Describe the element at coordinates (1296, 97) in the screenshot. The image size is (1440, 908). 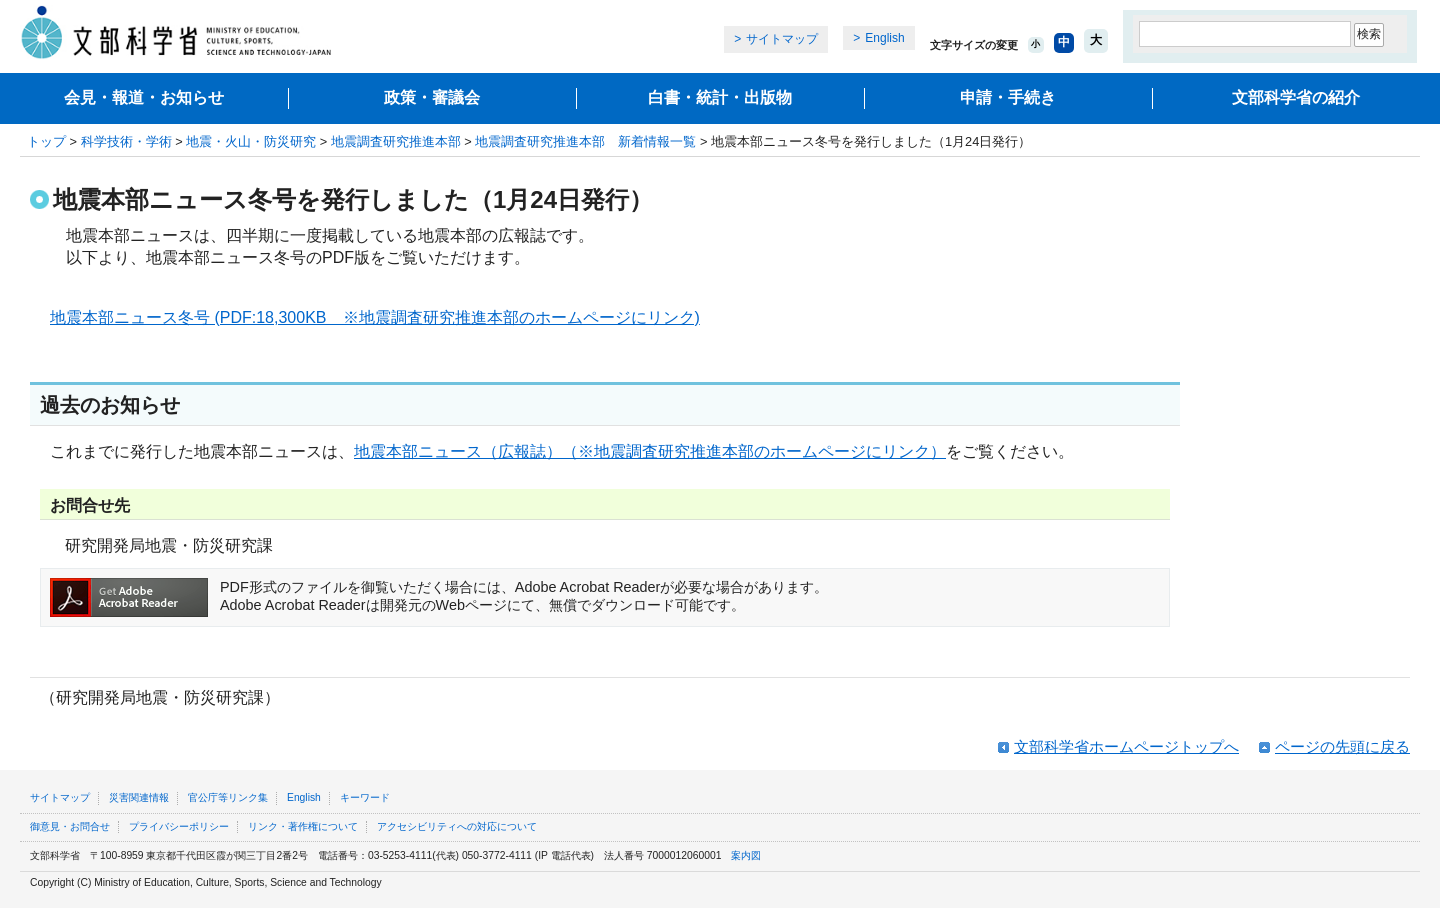
I see `文部科学省の紹介` at that location.